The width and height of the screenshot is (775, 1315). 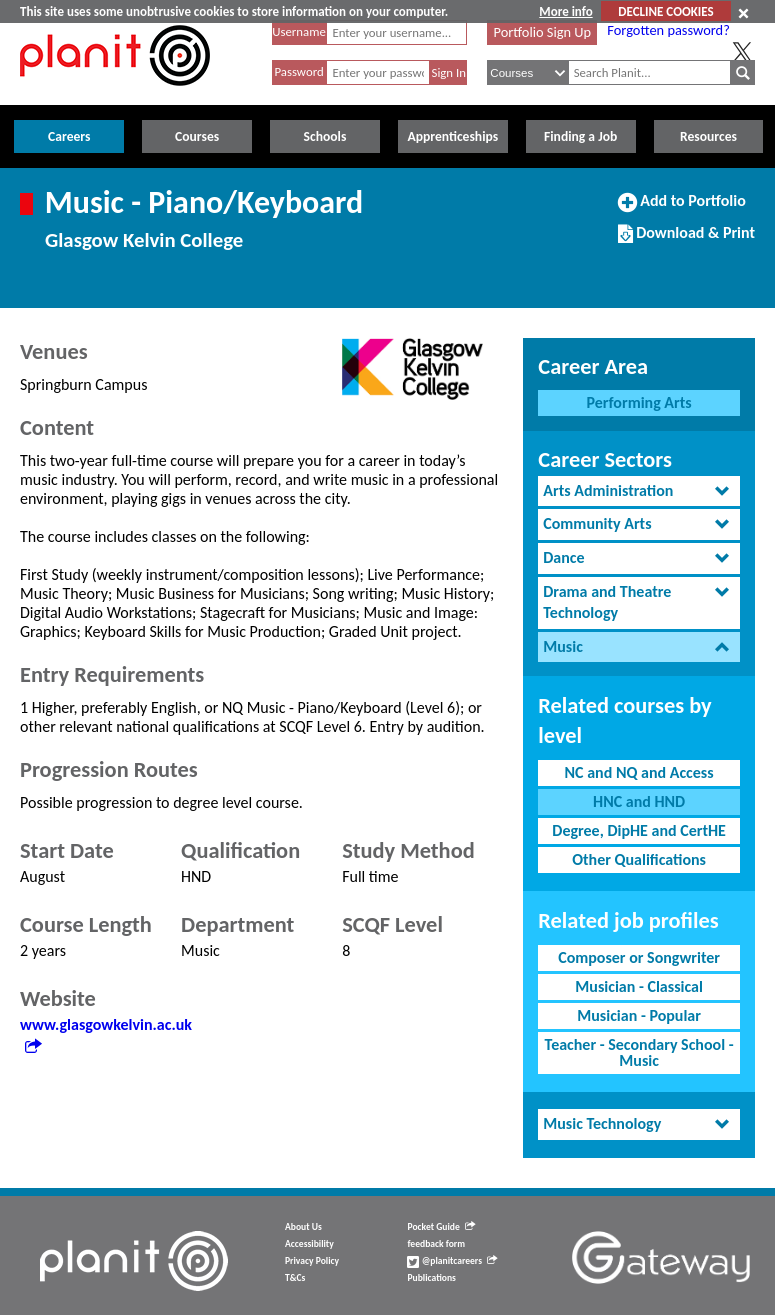 I want to click on Performing Arts, so click(x=639, y=402).